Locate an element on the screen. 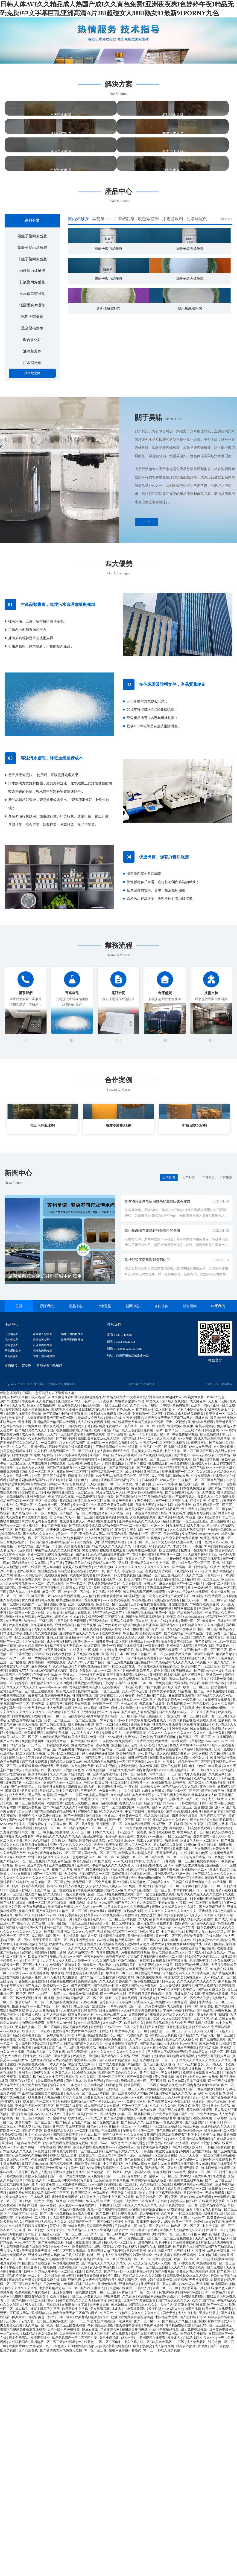 Image resolution: width=237 pixels, height=2576 pixels. 桃色av is located at coordinates (19, 1796).